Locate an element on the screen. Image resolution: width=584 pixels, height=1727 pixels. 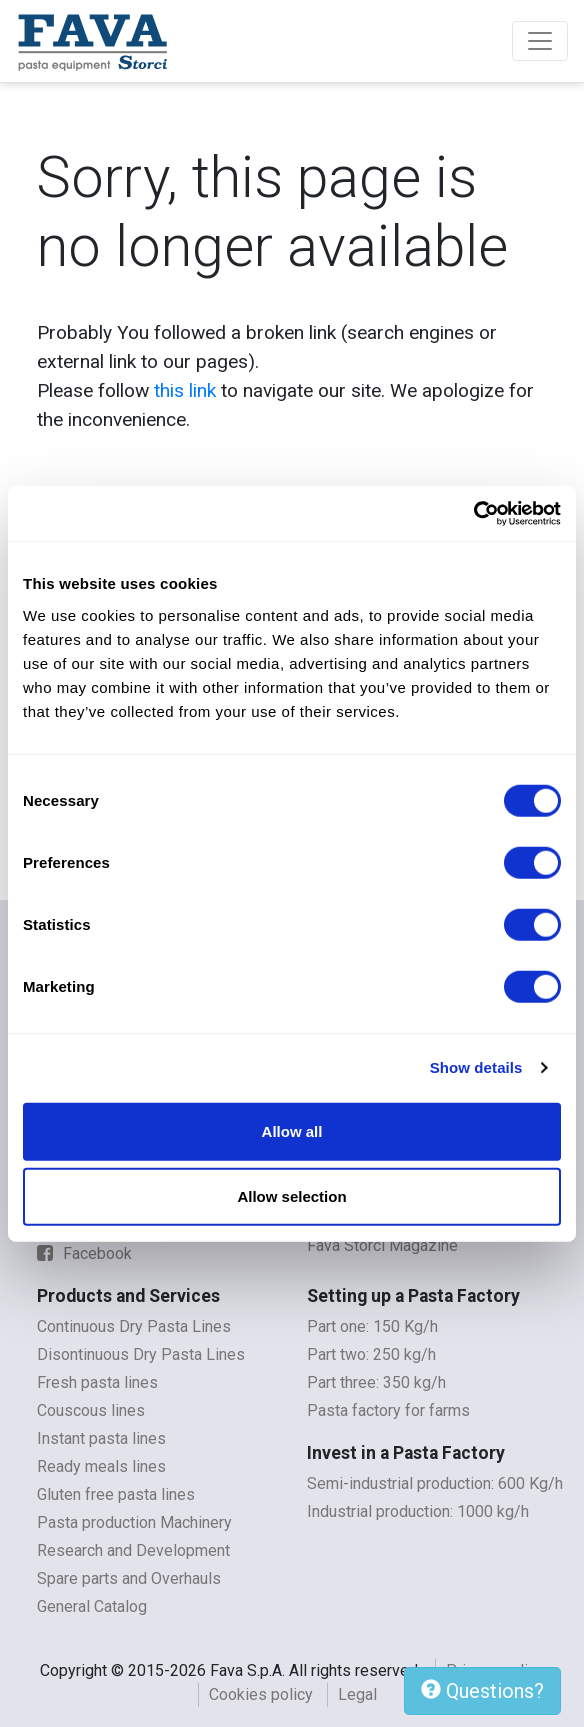
Legal is located at coordinates (357, 1694).